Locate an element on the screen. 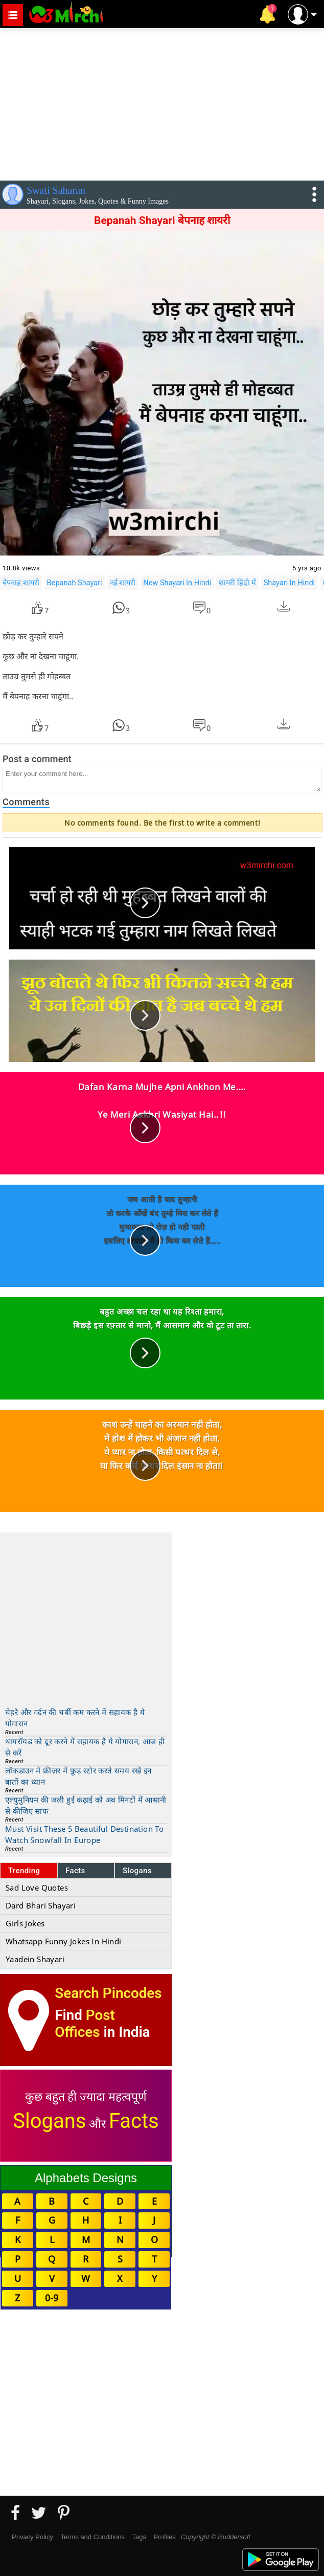  Bepanah Shayari is located at coordinates (74, 582).